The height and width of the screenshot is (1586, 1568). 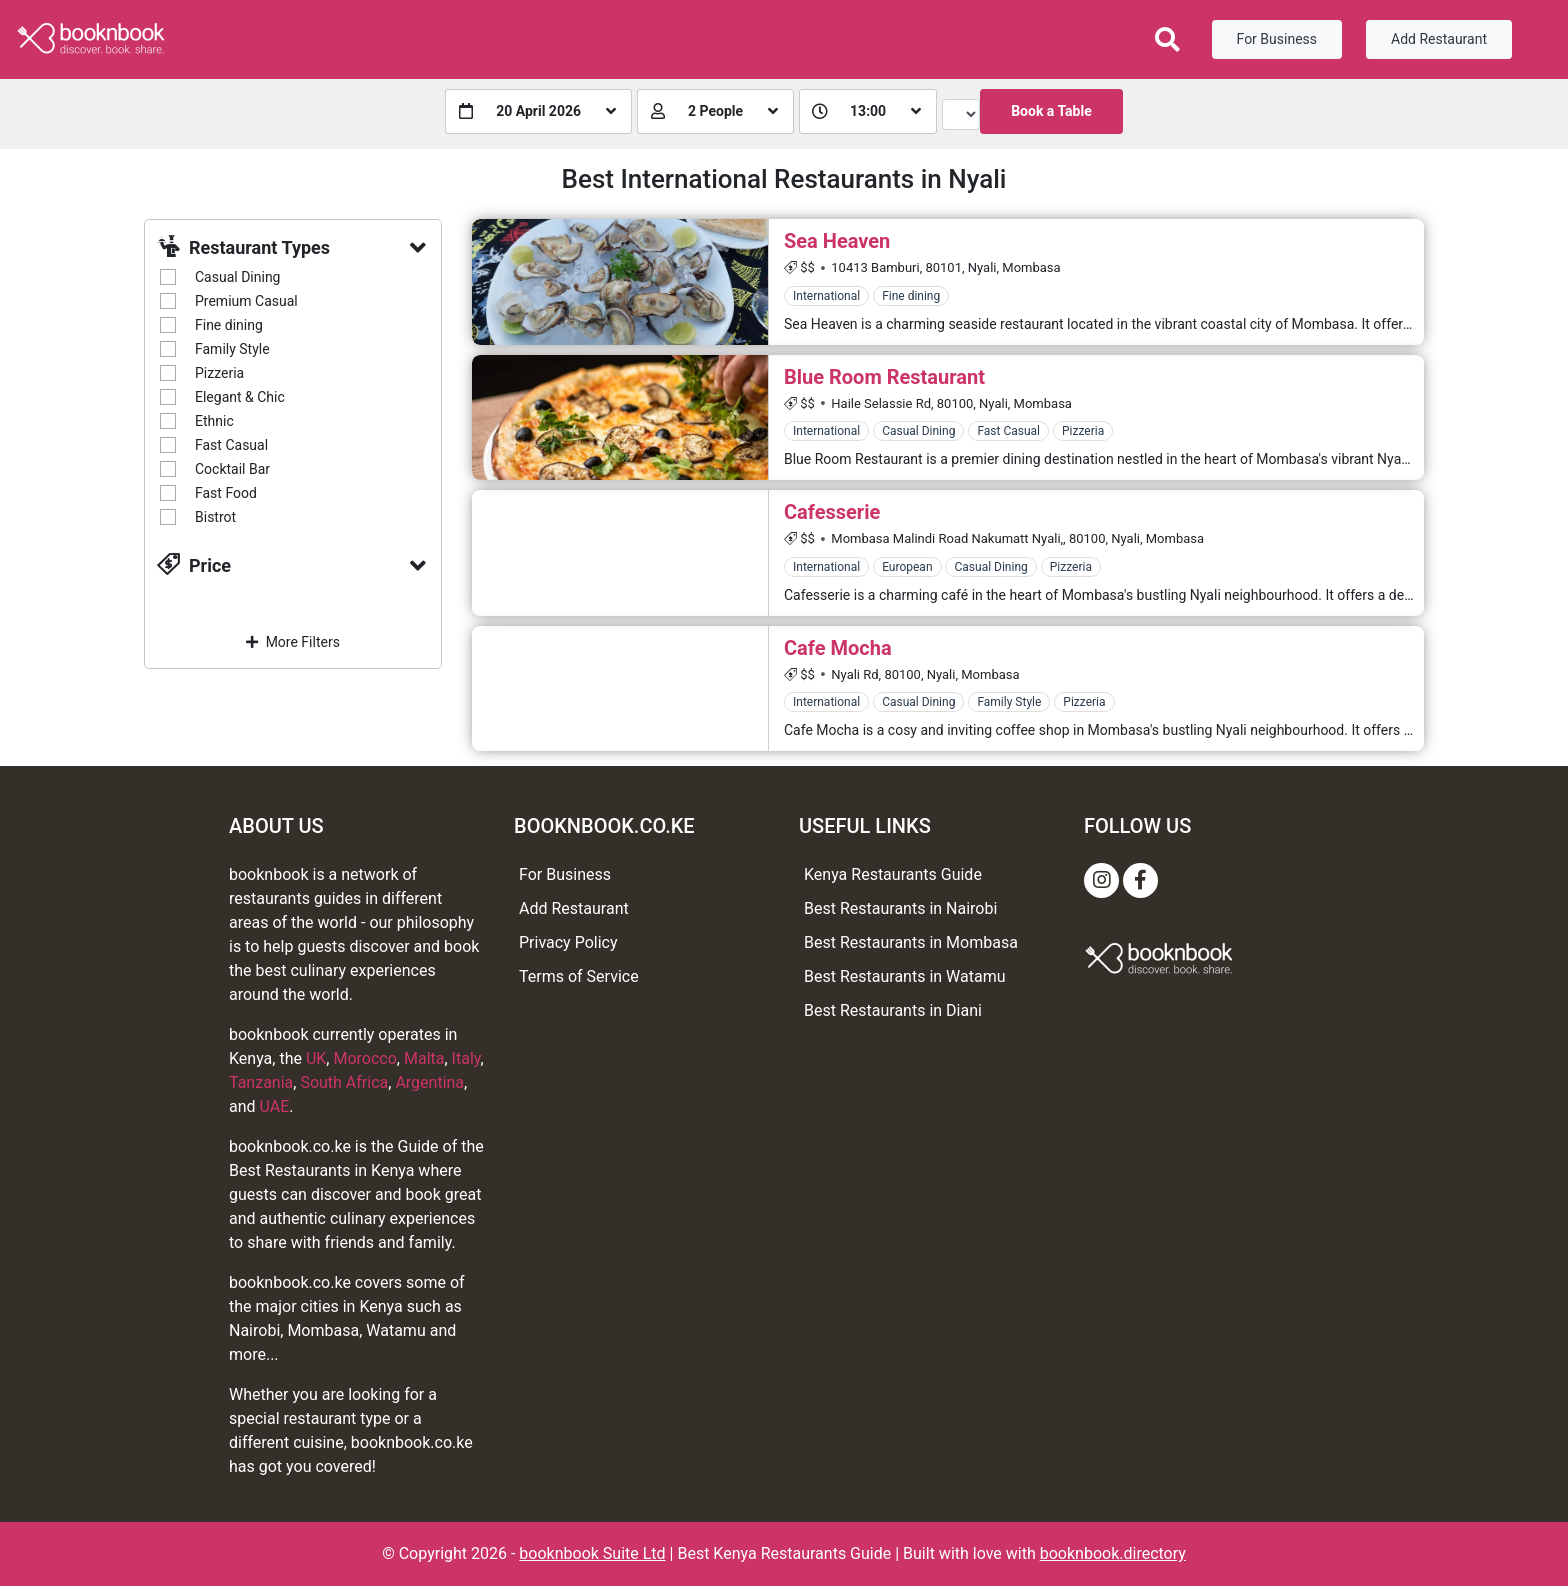 What do you see at coordinates (832, 512) in the screenshot?
I see `Cafesserie` at bounding box center [832, 512].